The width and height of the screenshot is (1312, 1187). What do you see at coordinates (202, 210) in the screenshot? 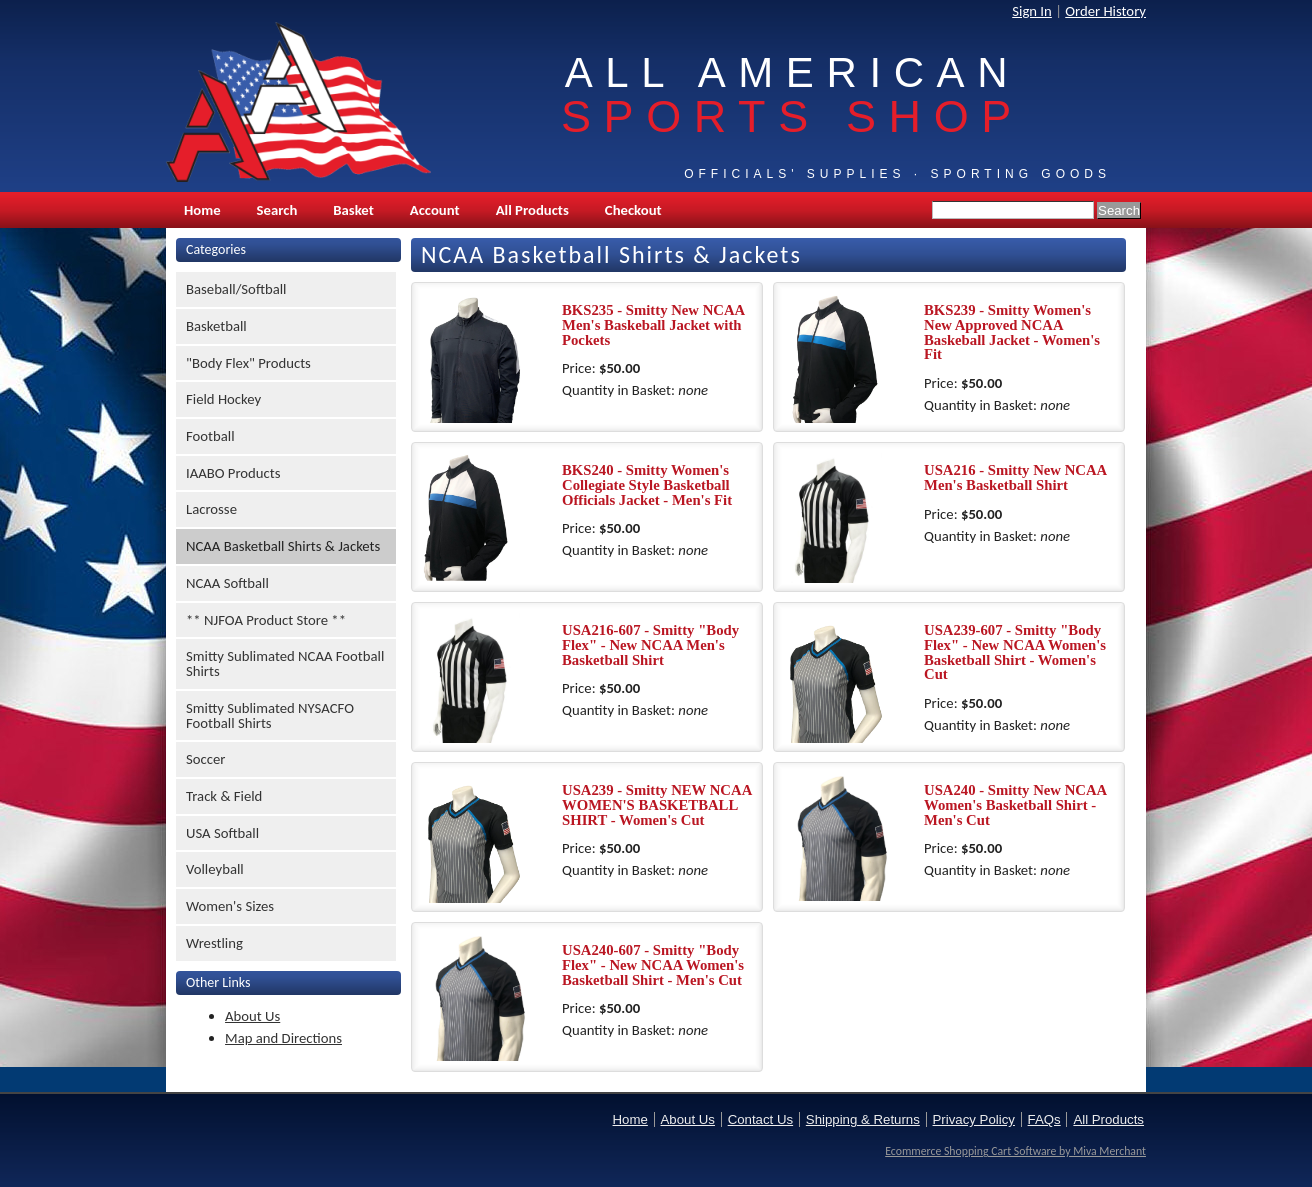
I see `Home` at bounding box center [202, 210].